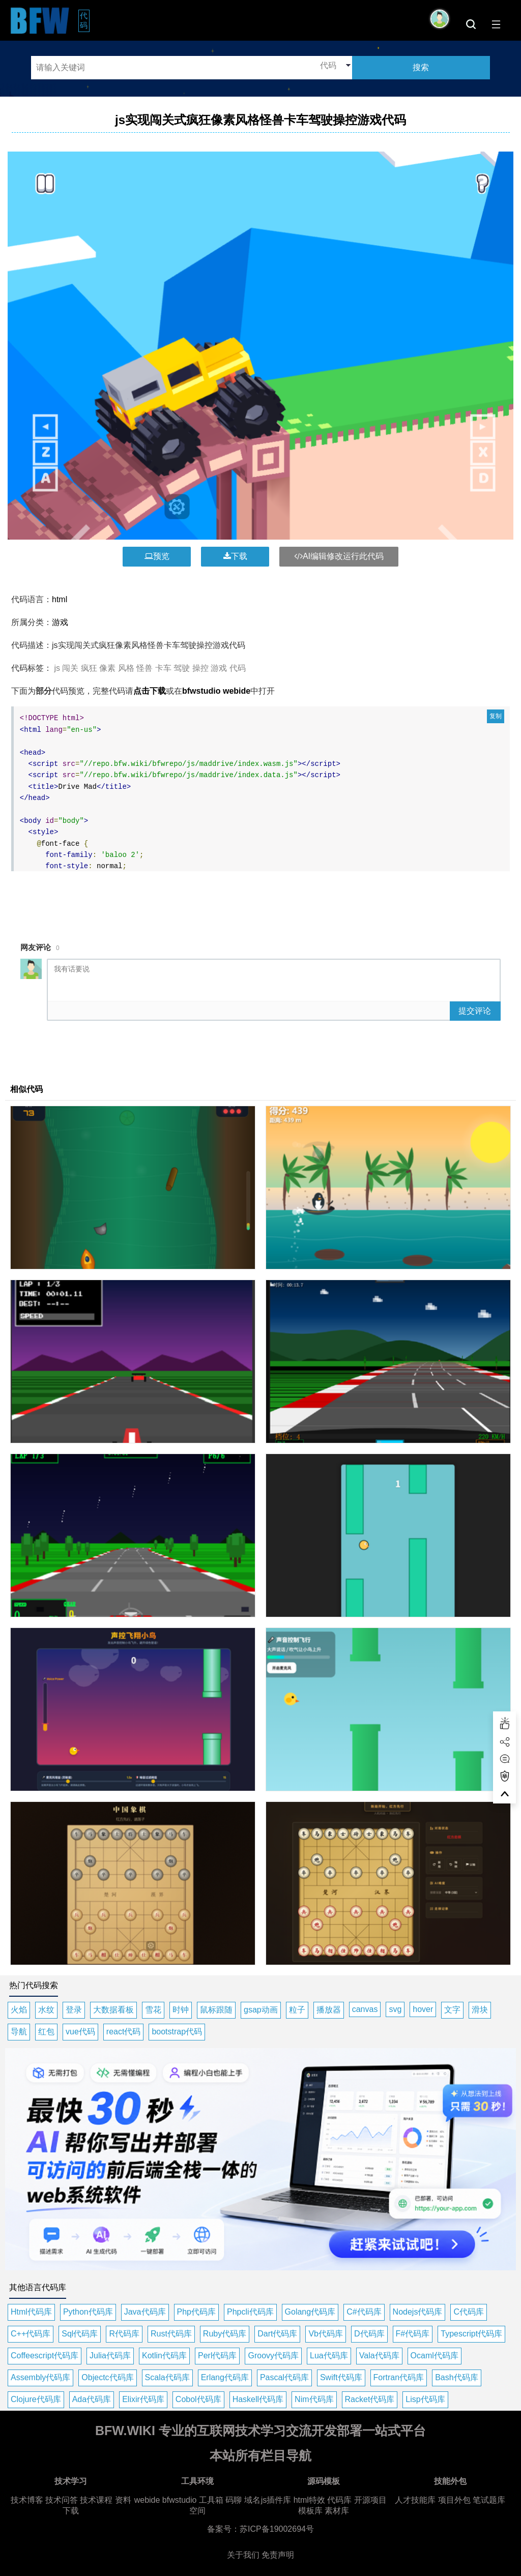 Image resolution: width=521 pixels, height=2576 pixels. What do you see at coordinates (91, 2399) in the screenshot?
I see `Ada代码库` at bounding box center [91, 2399].